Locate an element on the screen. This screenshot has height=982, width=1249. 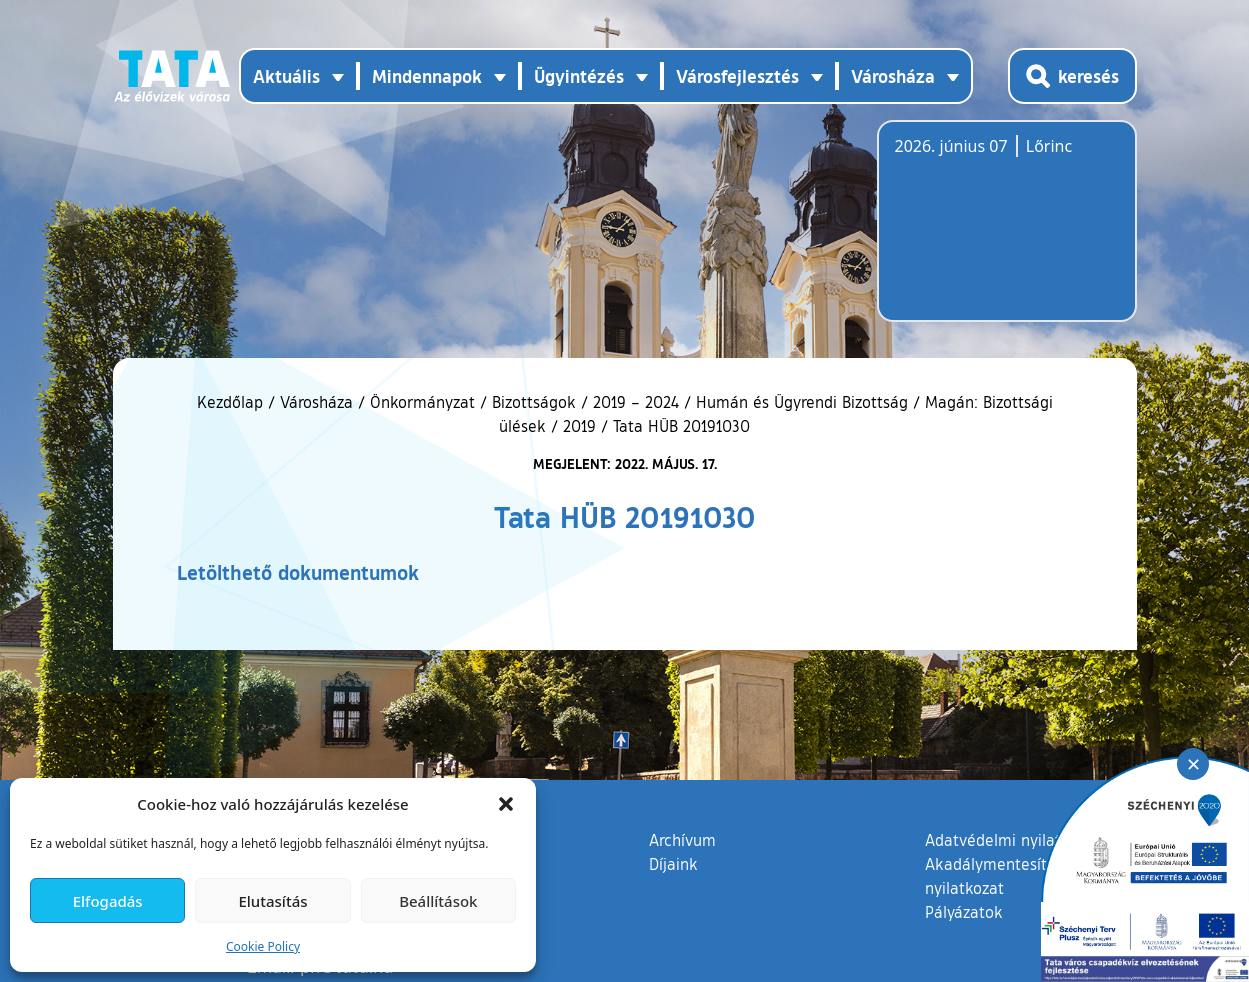
Aktuális [button] is located at coordinates (286, 76).